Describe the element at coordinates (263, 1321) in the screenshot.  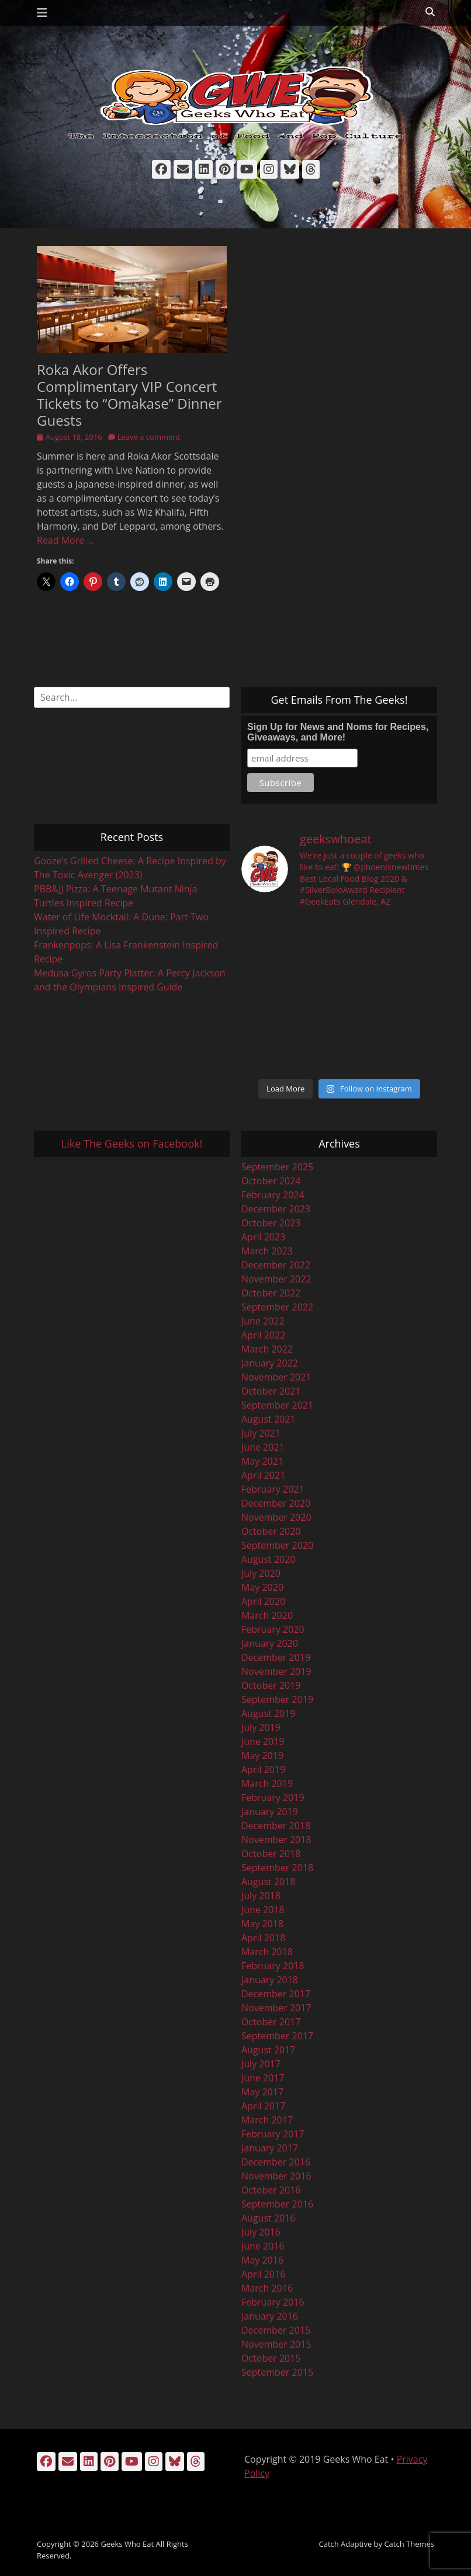
I see `June 2022` at that location.